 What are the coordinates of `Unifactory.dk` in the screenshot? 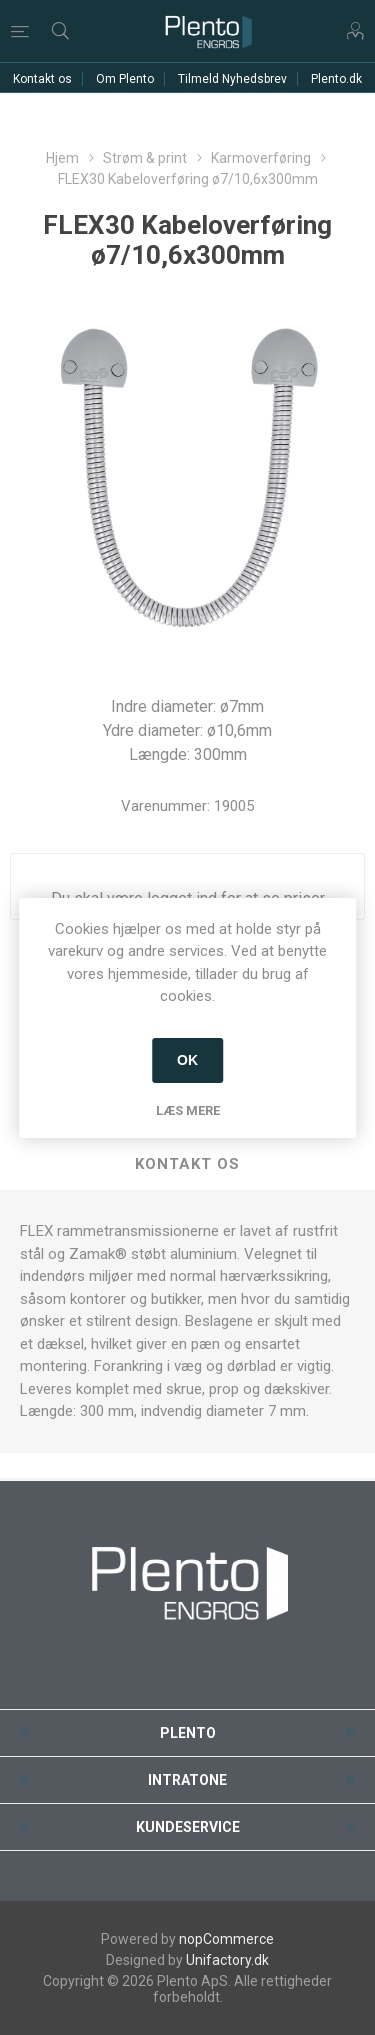 It's located at (227, 1960).